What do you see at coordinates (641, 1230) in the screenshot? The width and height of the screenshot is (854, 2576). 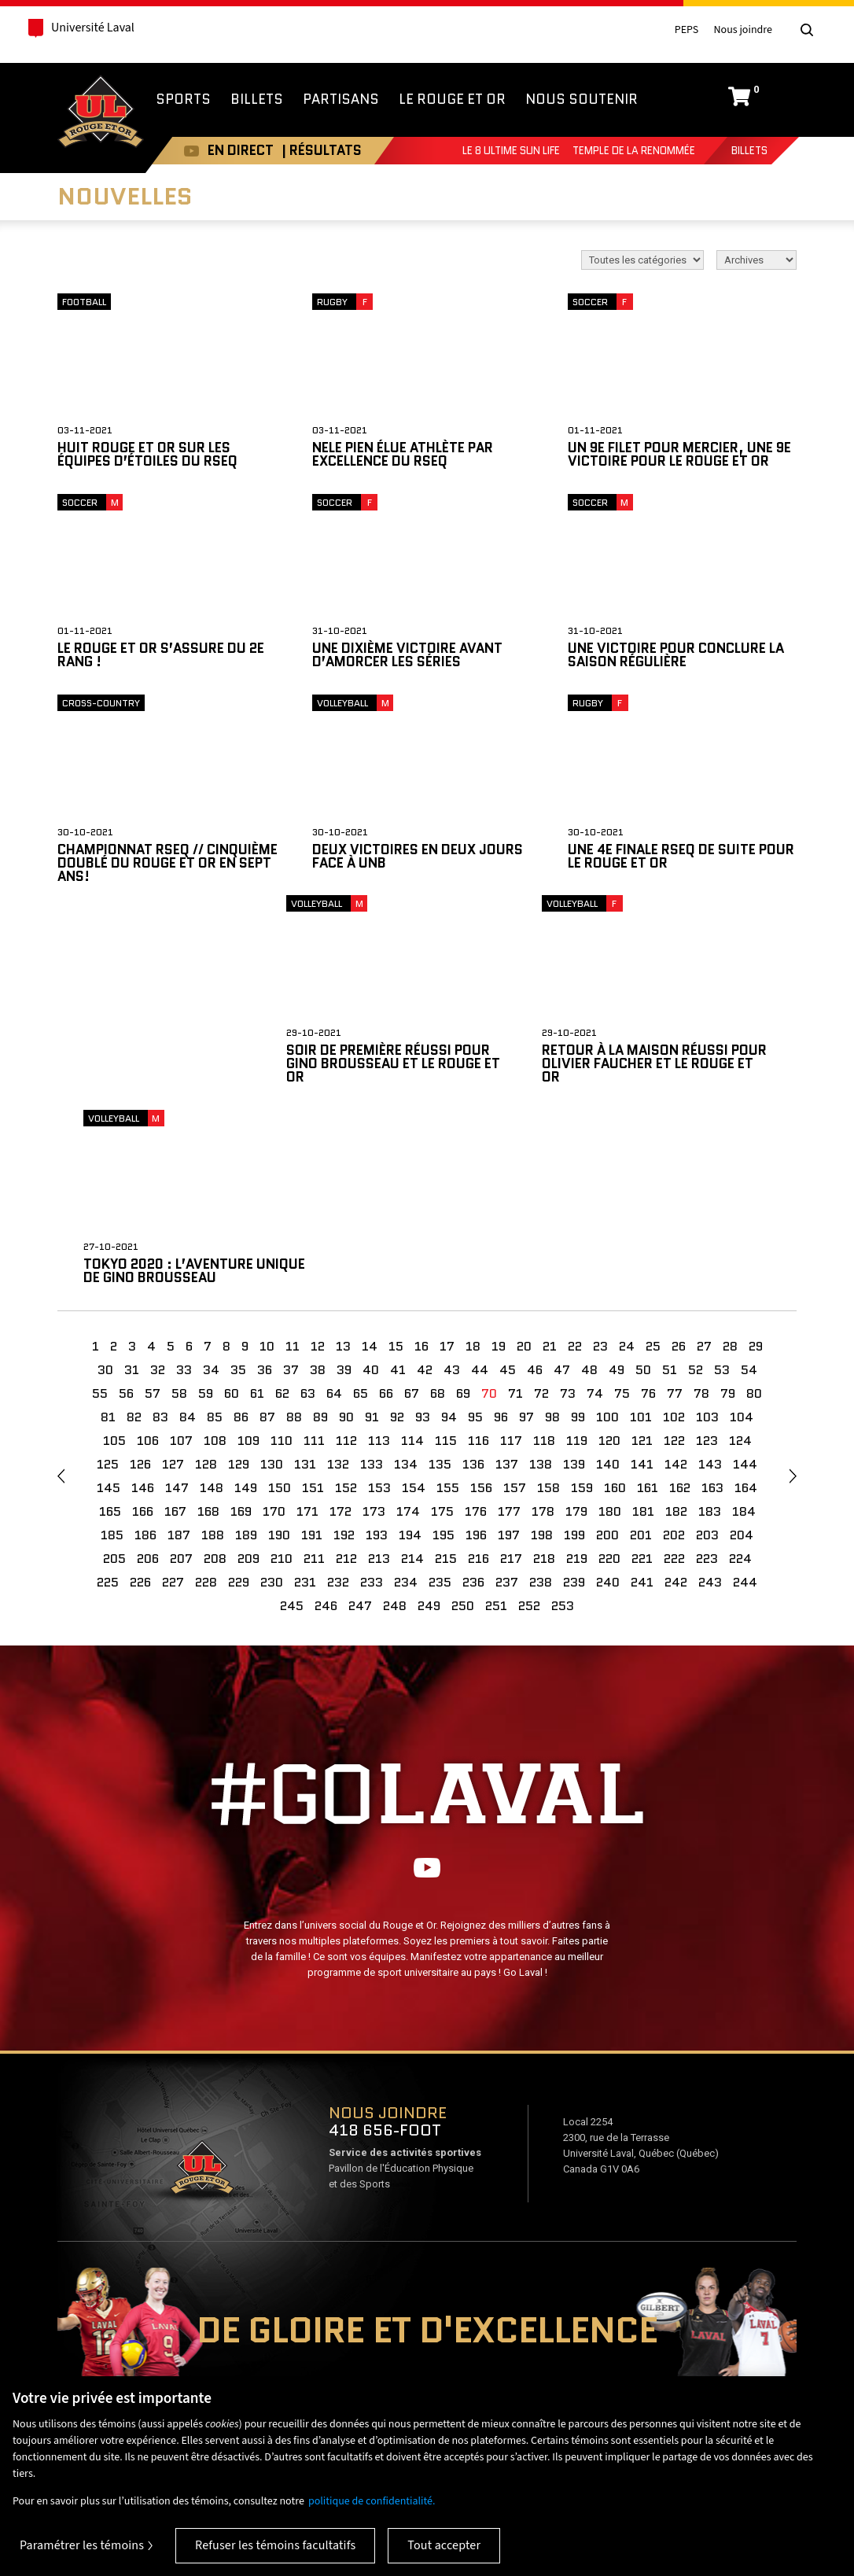 I see `101` at bounding box center [641, 1230].